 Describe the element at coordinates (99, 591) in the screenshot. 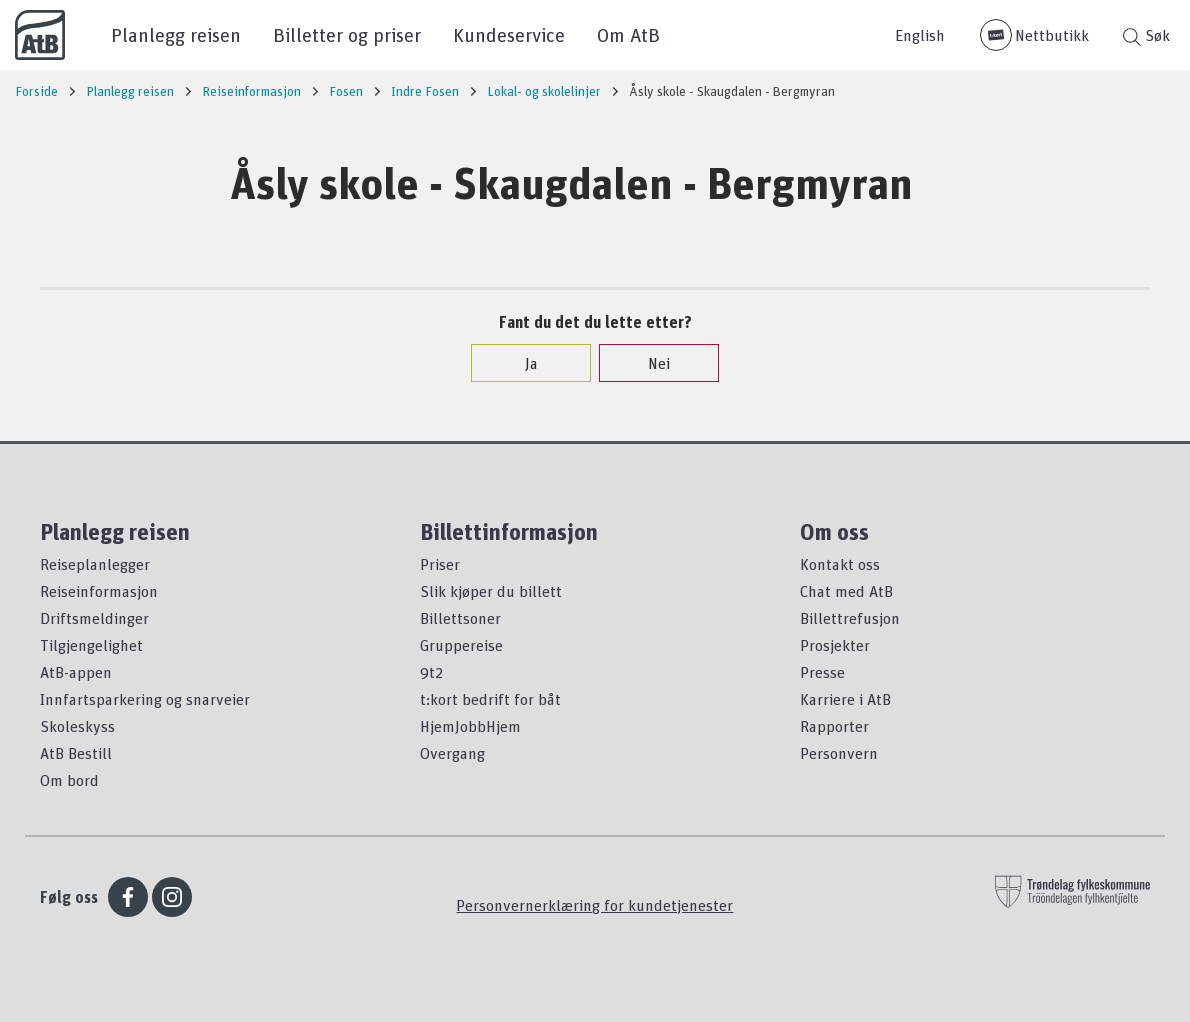

I see `Reiseinformasjon` at that location.